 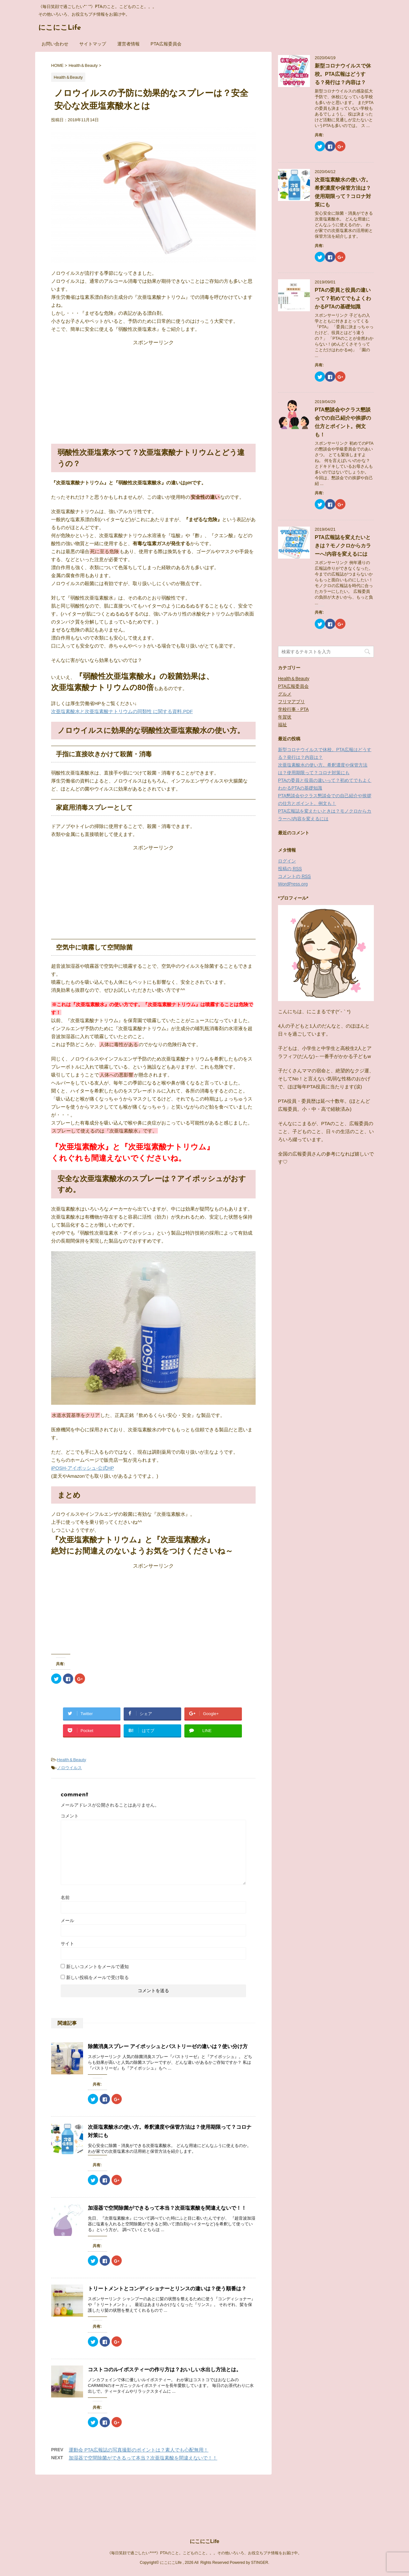 I want to click on コメント, so click(x=70, y=1815).